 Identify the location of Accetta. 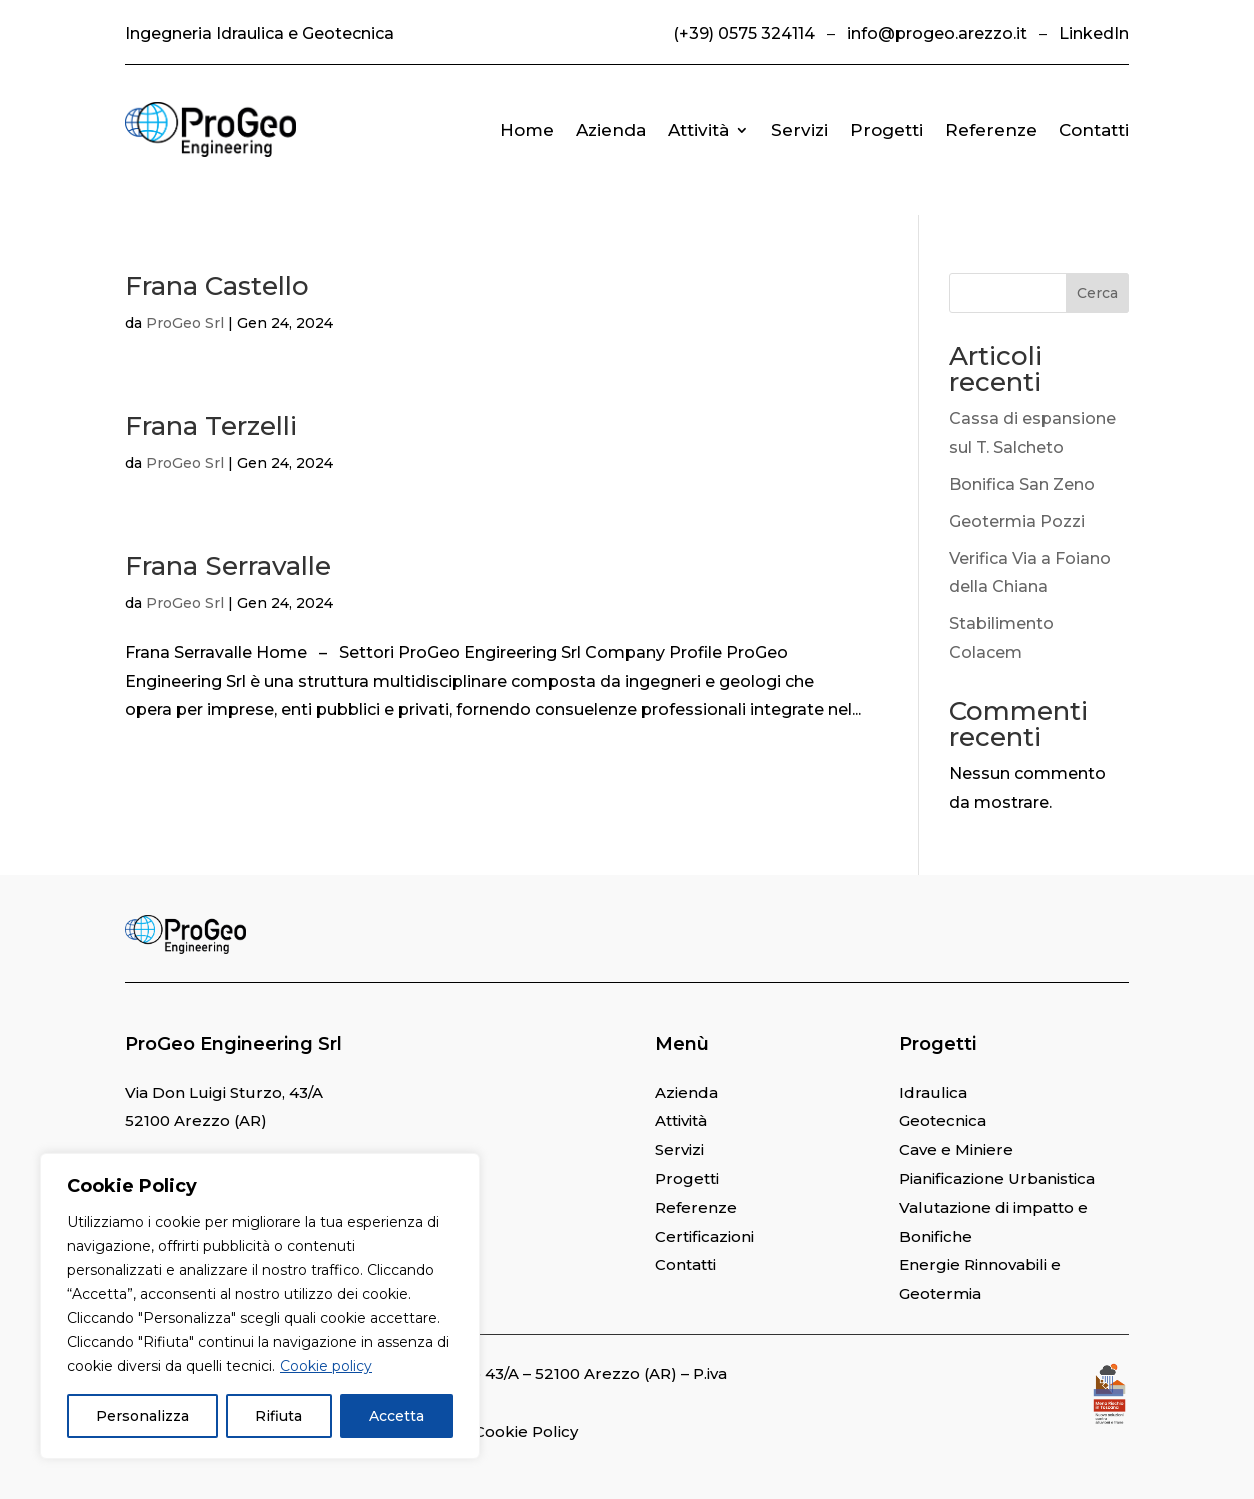
(396, 1416).